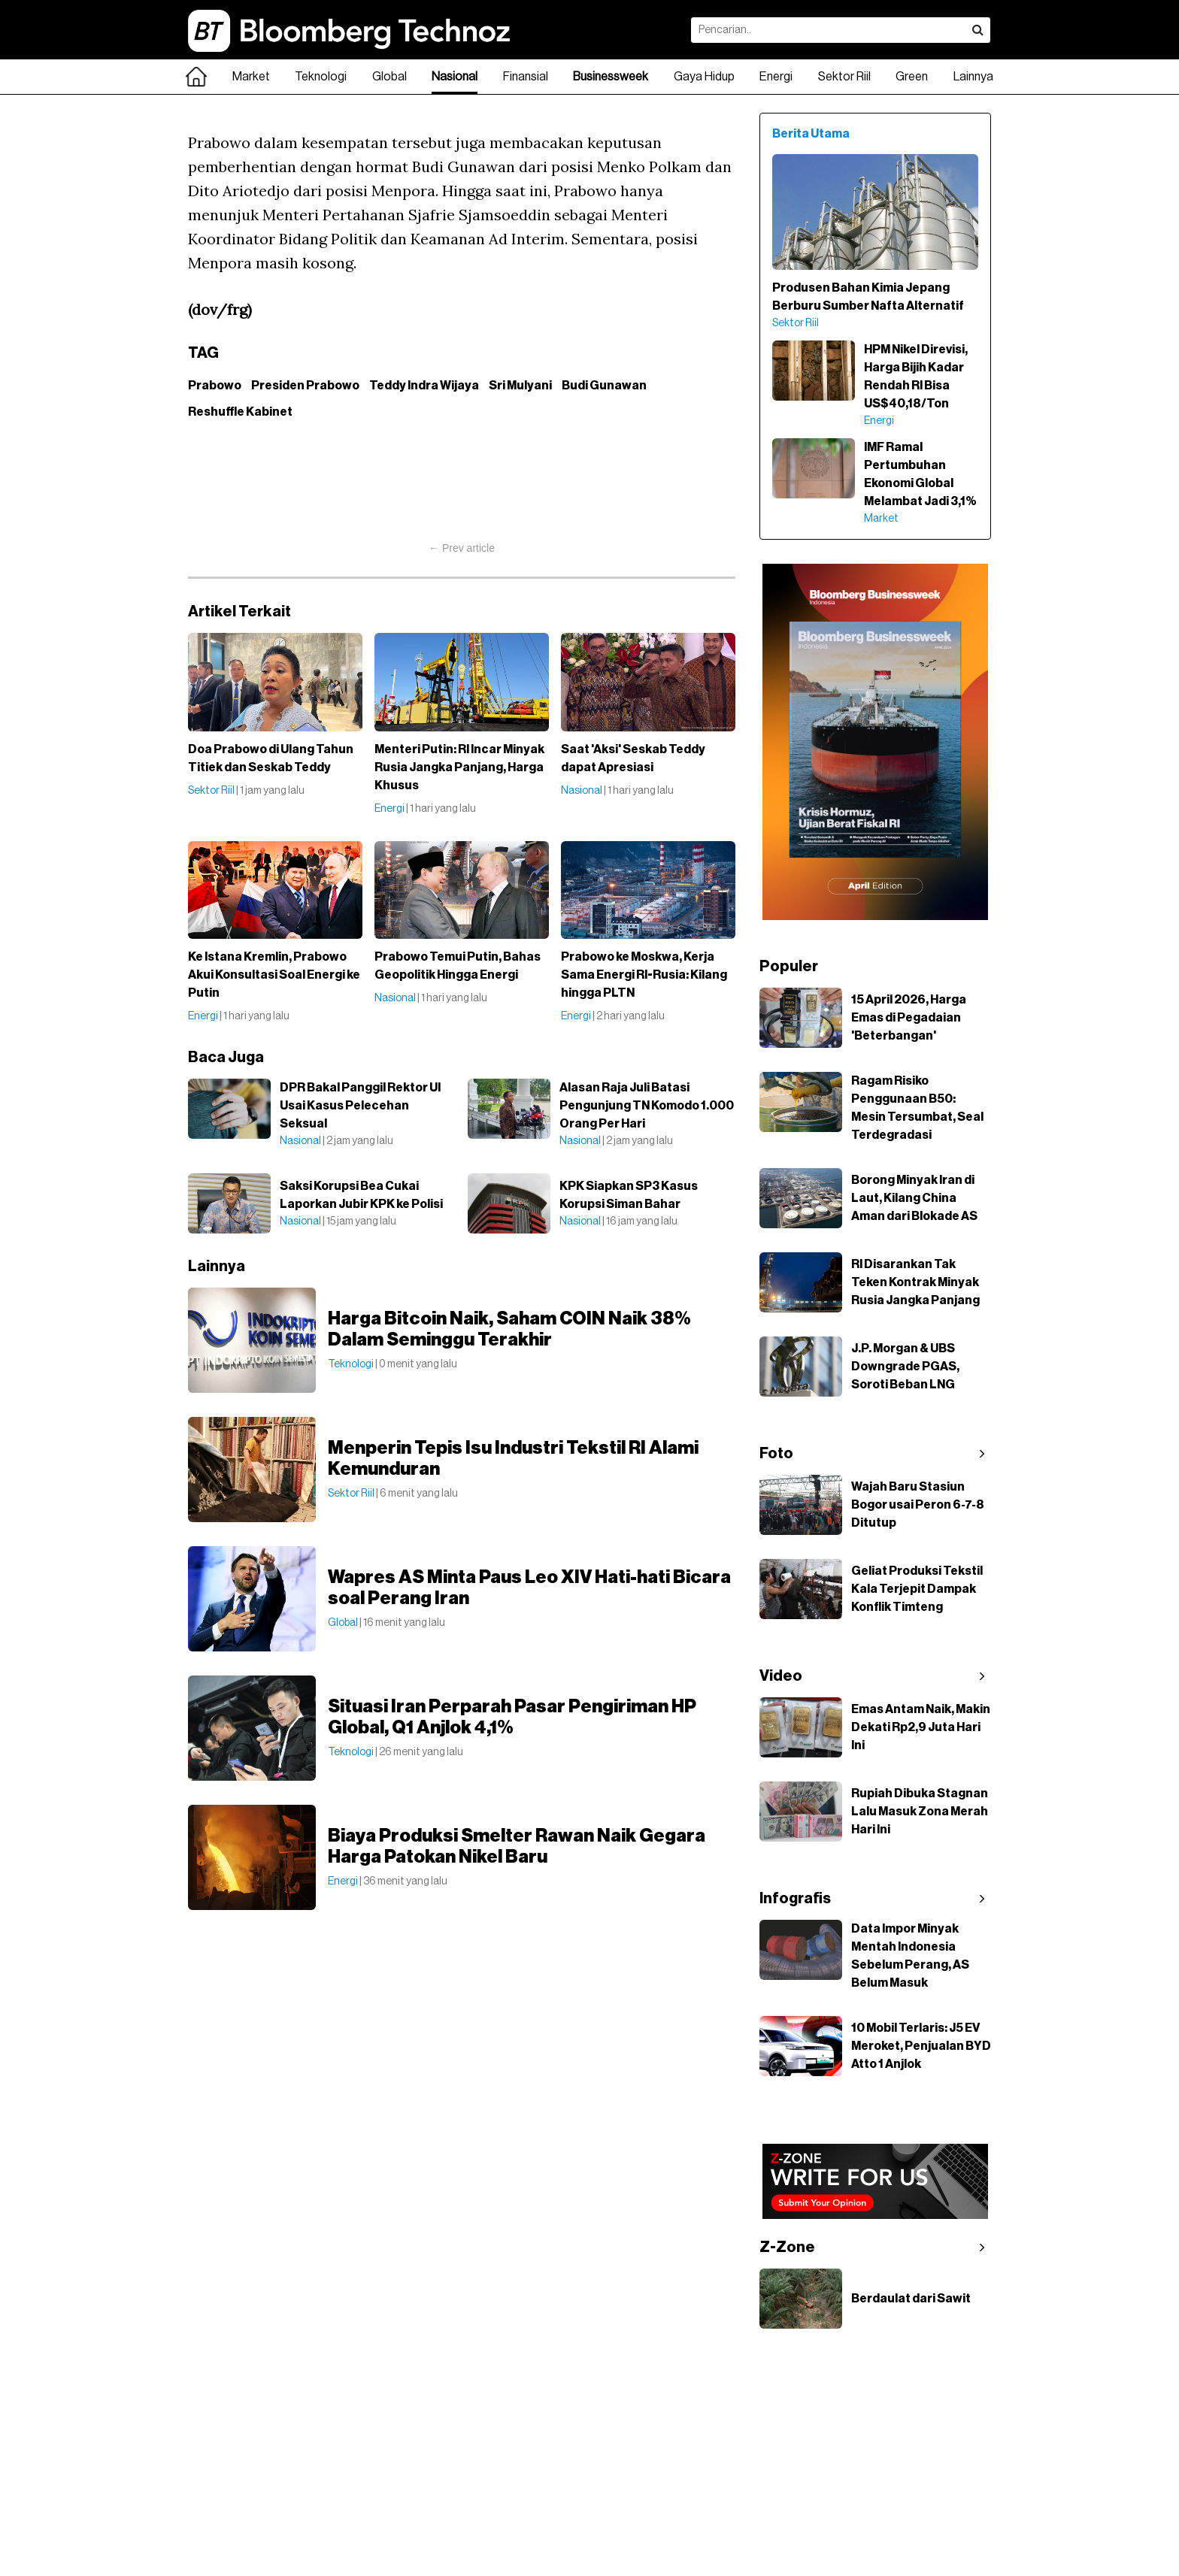  I want to click on Gaya Hidup, so click(704, 77).